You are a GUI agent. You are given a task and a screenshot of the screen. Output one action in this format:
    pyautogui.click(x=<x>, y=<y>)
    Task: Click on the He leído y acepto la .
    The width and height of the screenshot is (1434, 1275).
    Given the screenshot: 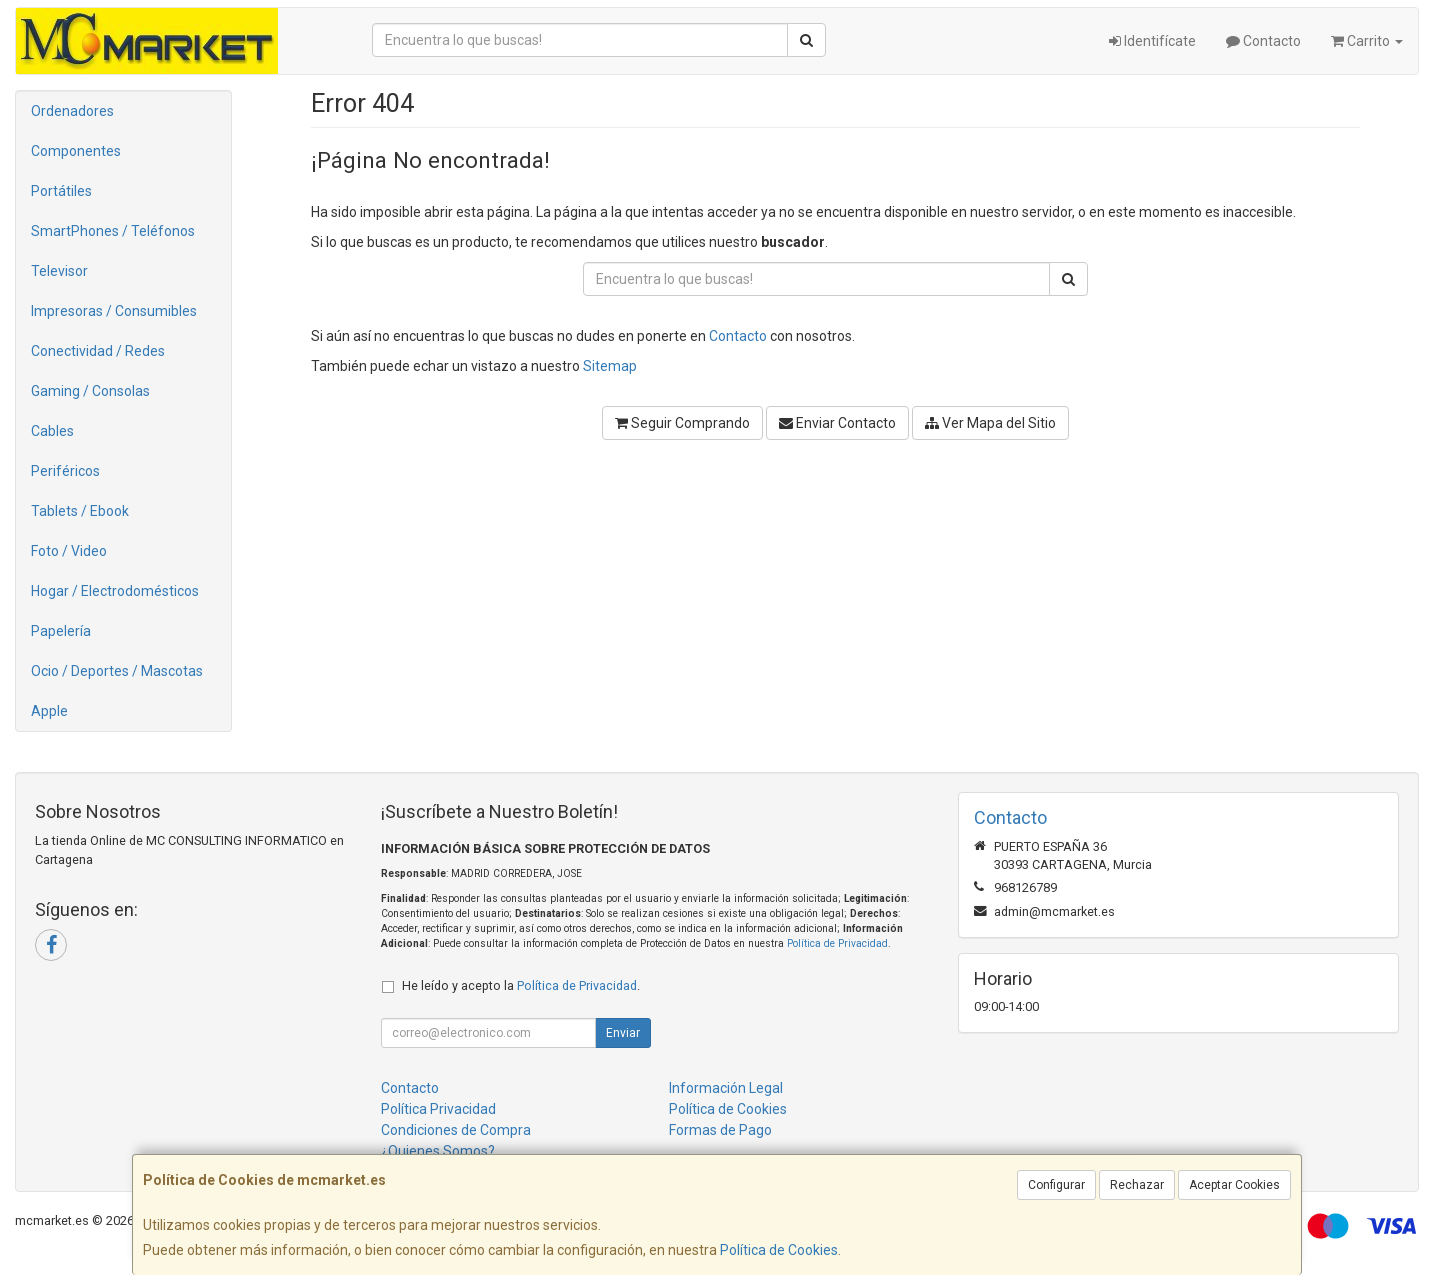 What is the action you would take?
    pyautogui.click(x=521, y=985)
    